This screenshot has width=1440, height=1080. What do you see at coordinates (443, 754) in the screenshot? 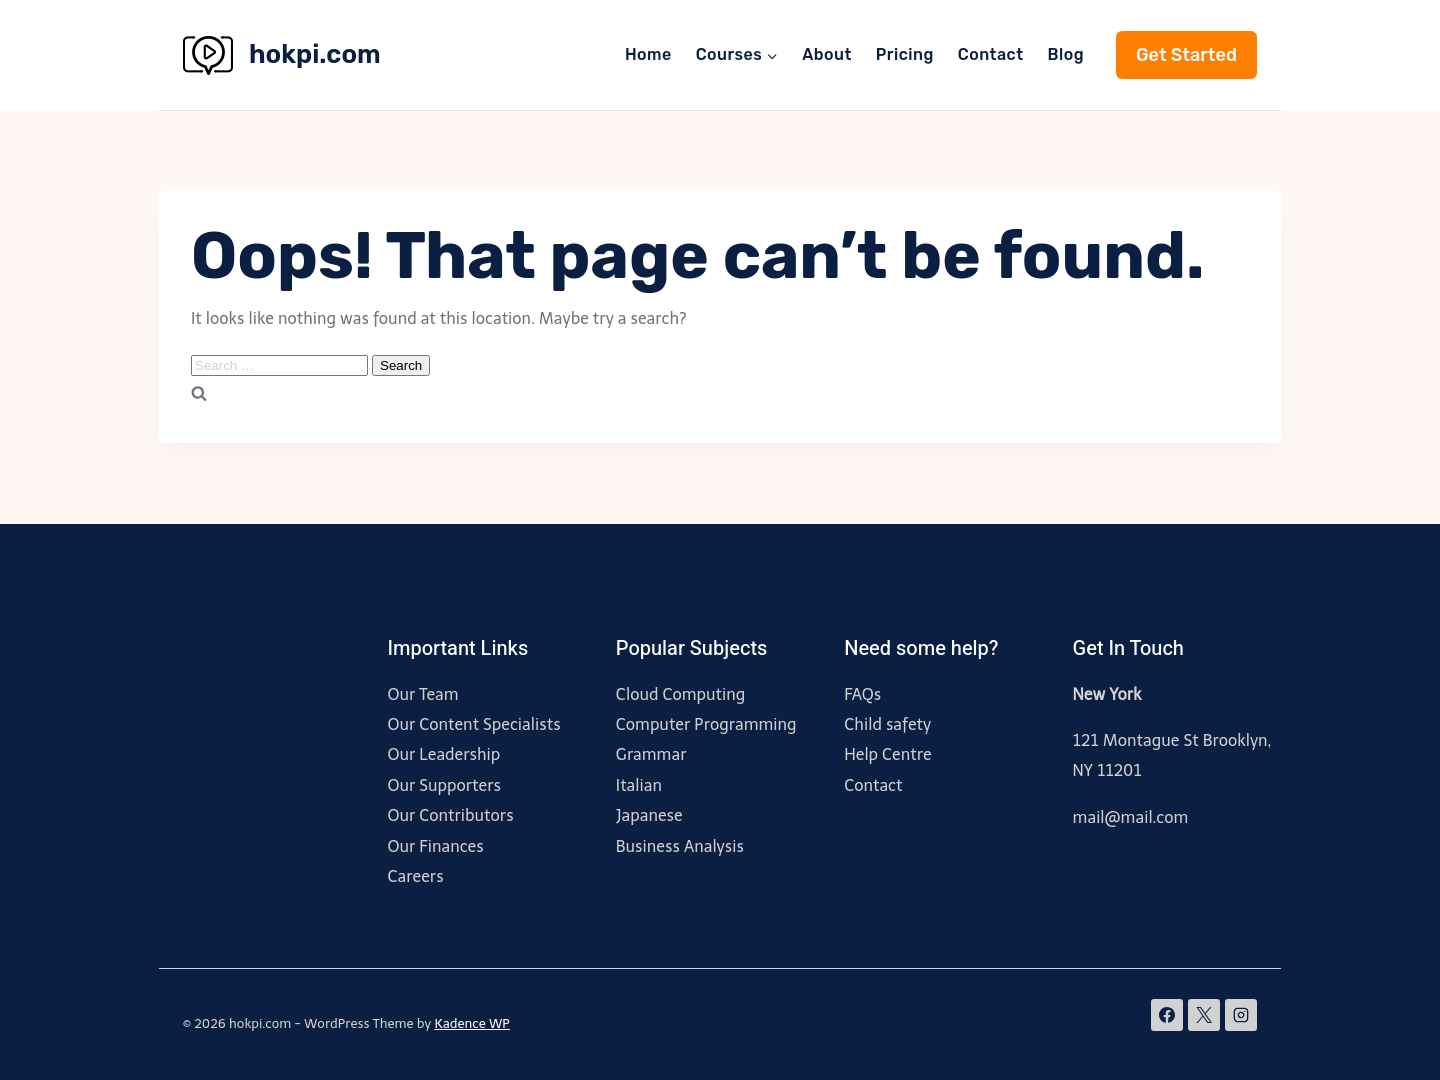
I see `Our Leadership` at bounding box center [443, 754].